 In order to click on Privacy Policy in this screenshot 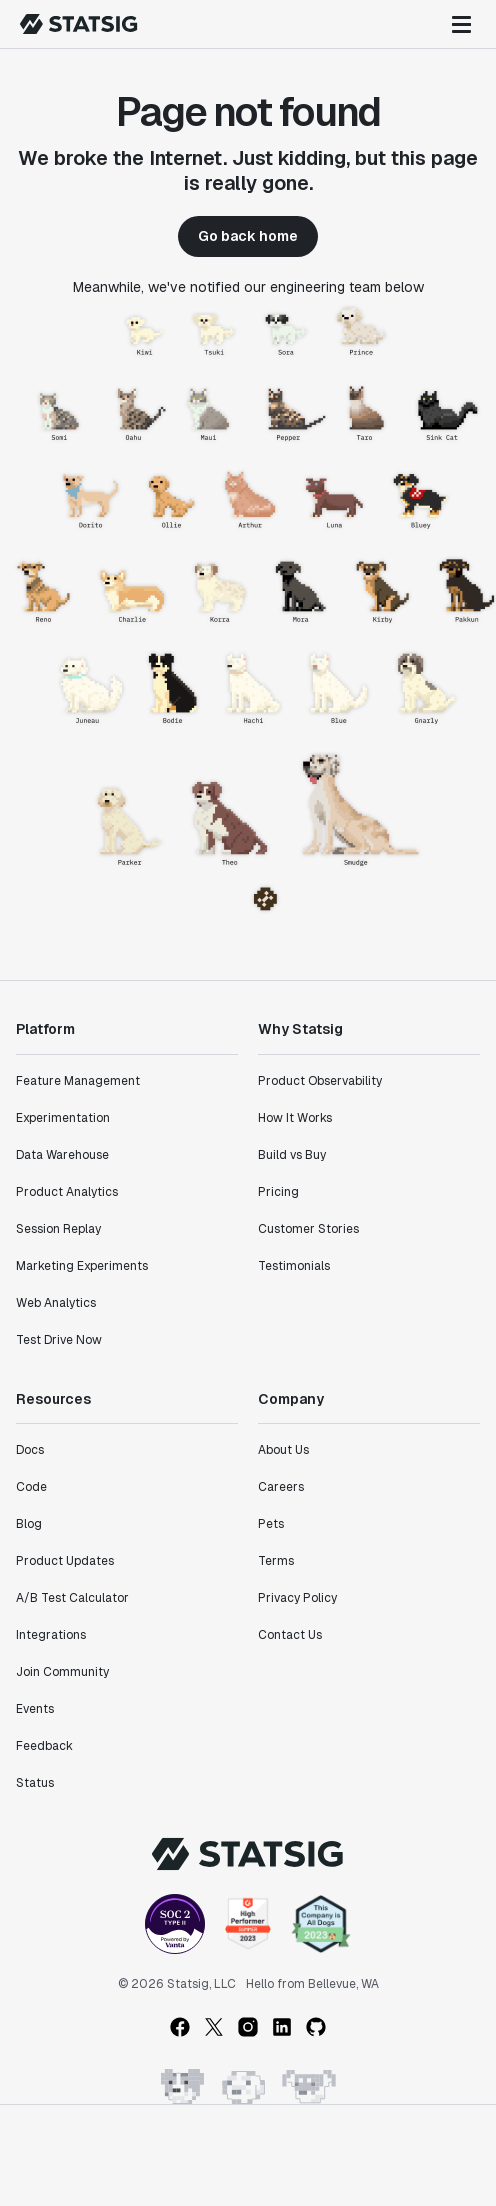, I will do `click(297, 1598)`.